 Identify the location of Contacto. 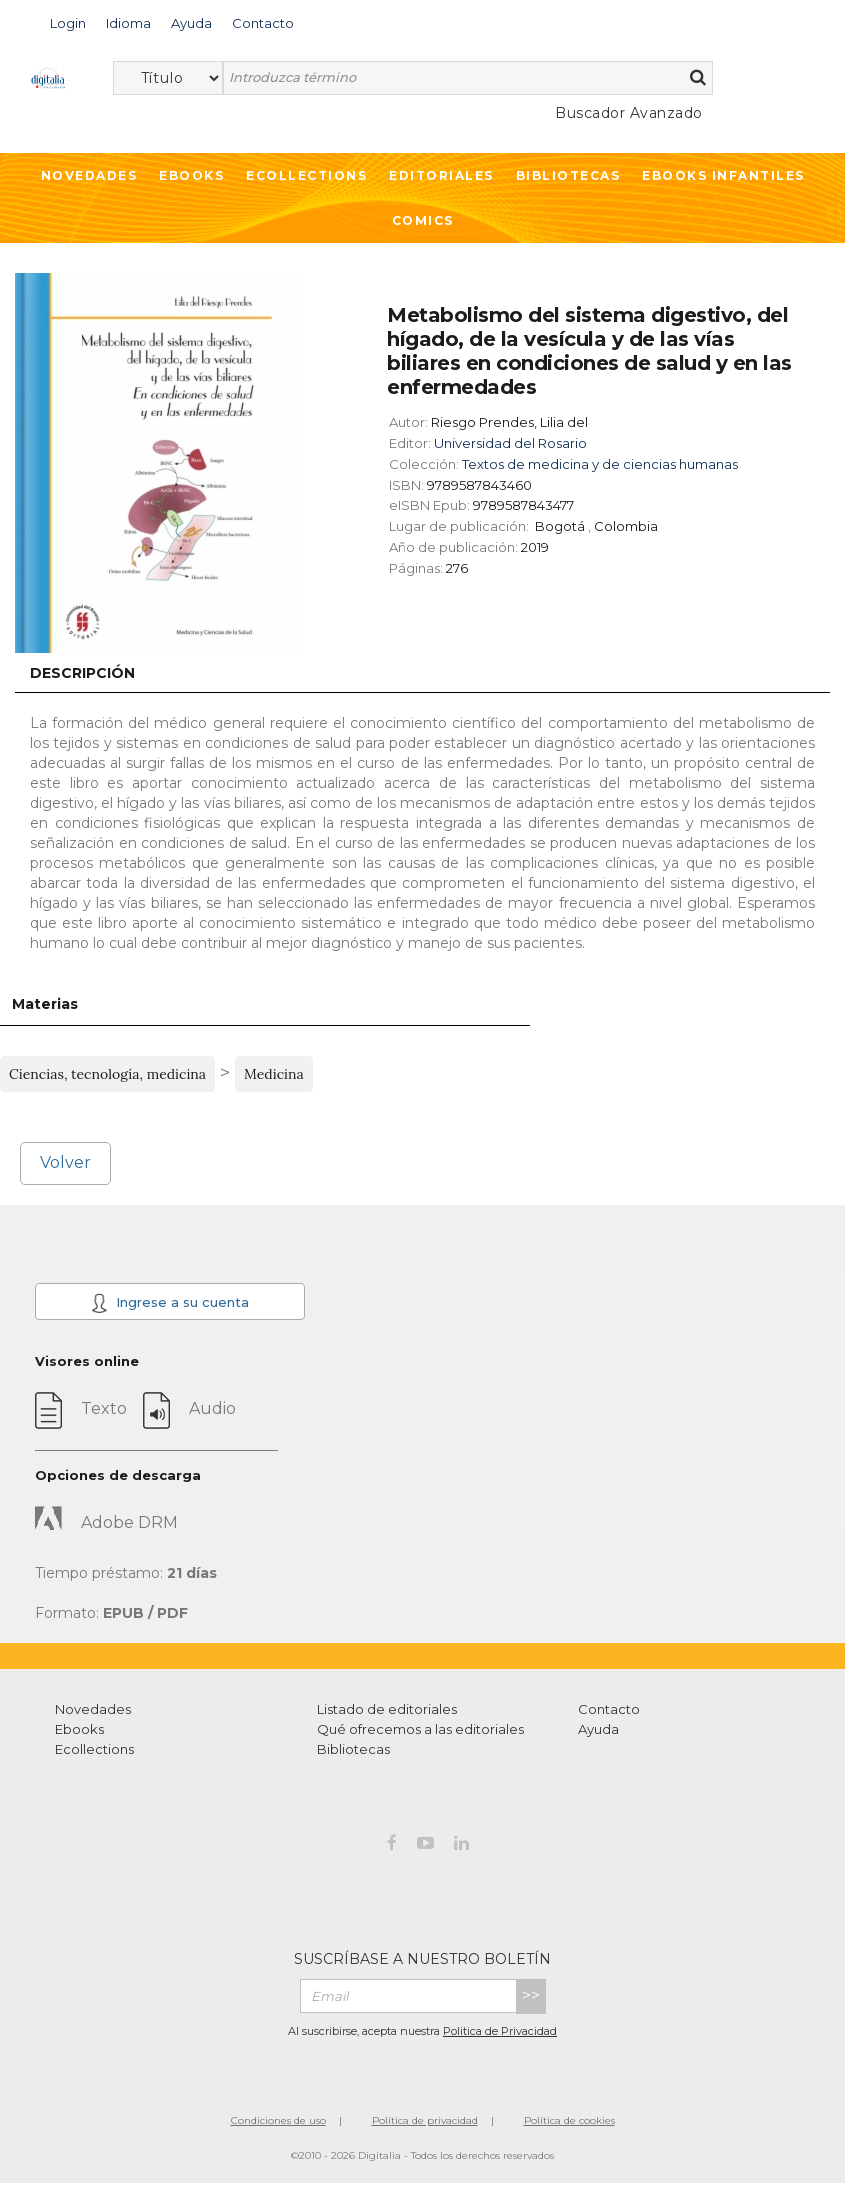
(609, 1709).